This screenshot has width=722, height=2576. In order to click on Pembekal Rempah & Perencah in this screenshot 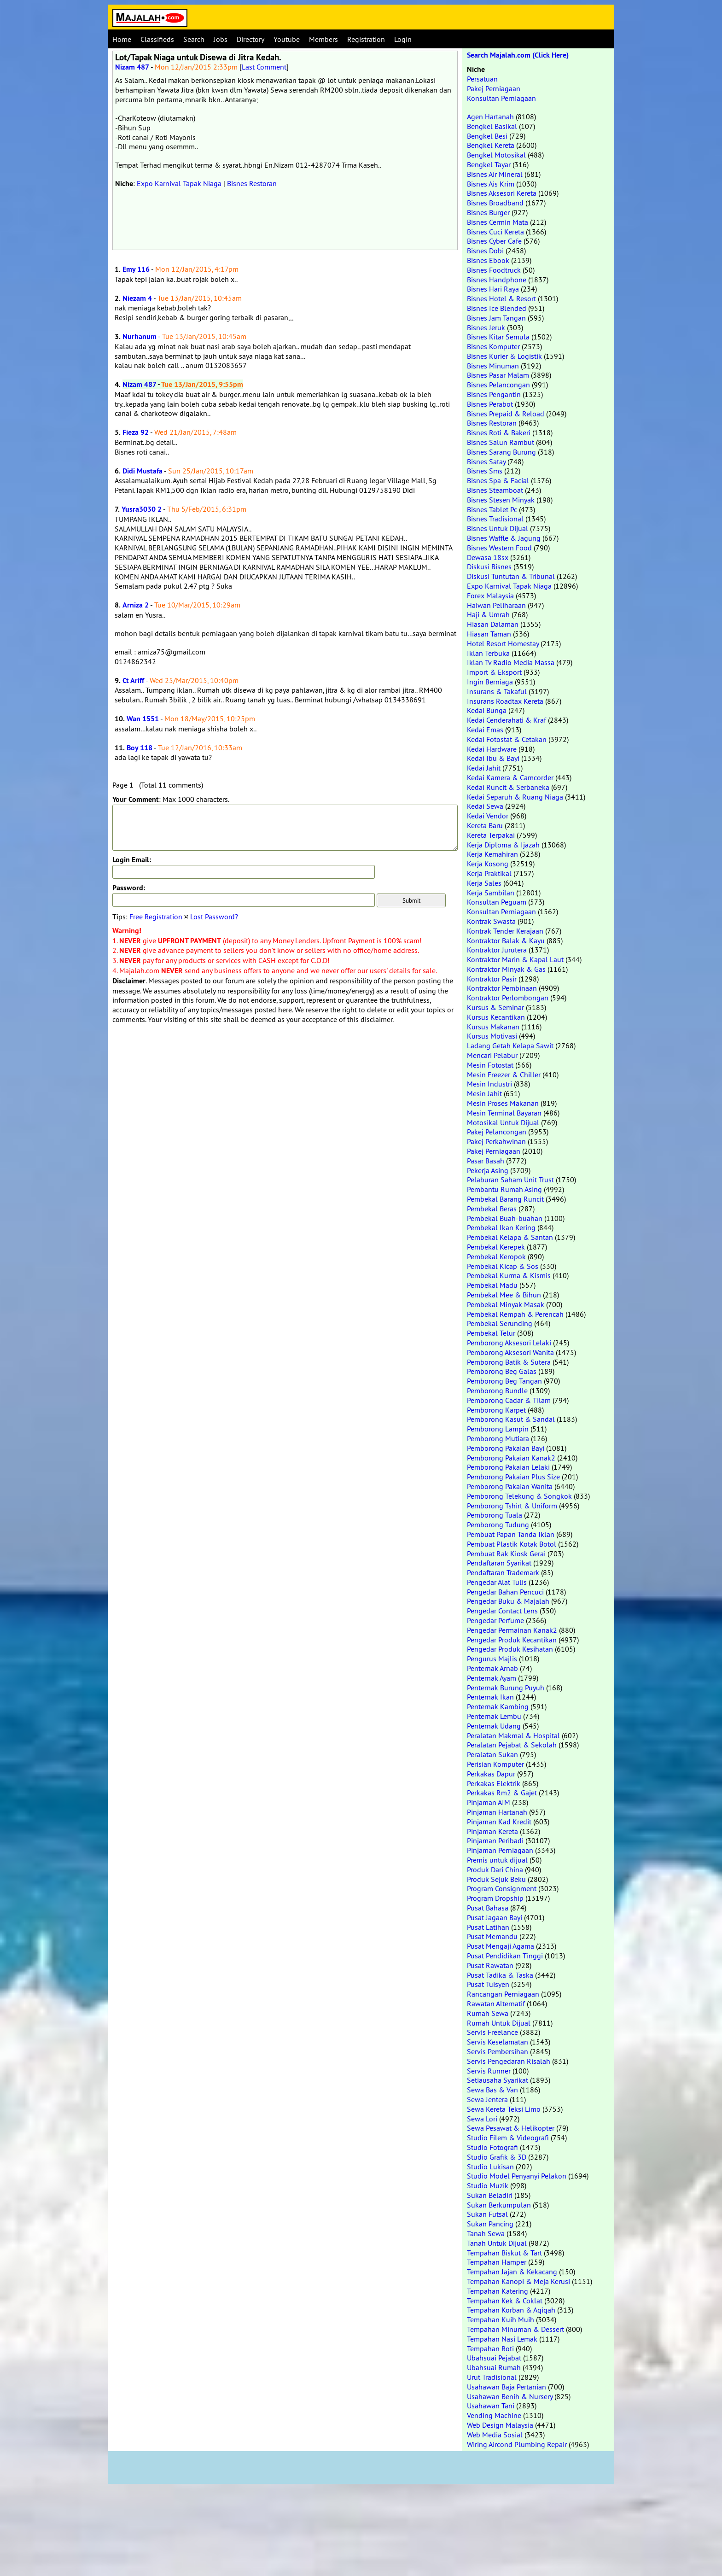, I will do `click(515, 1314)`.